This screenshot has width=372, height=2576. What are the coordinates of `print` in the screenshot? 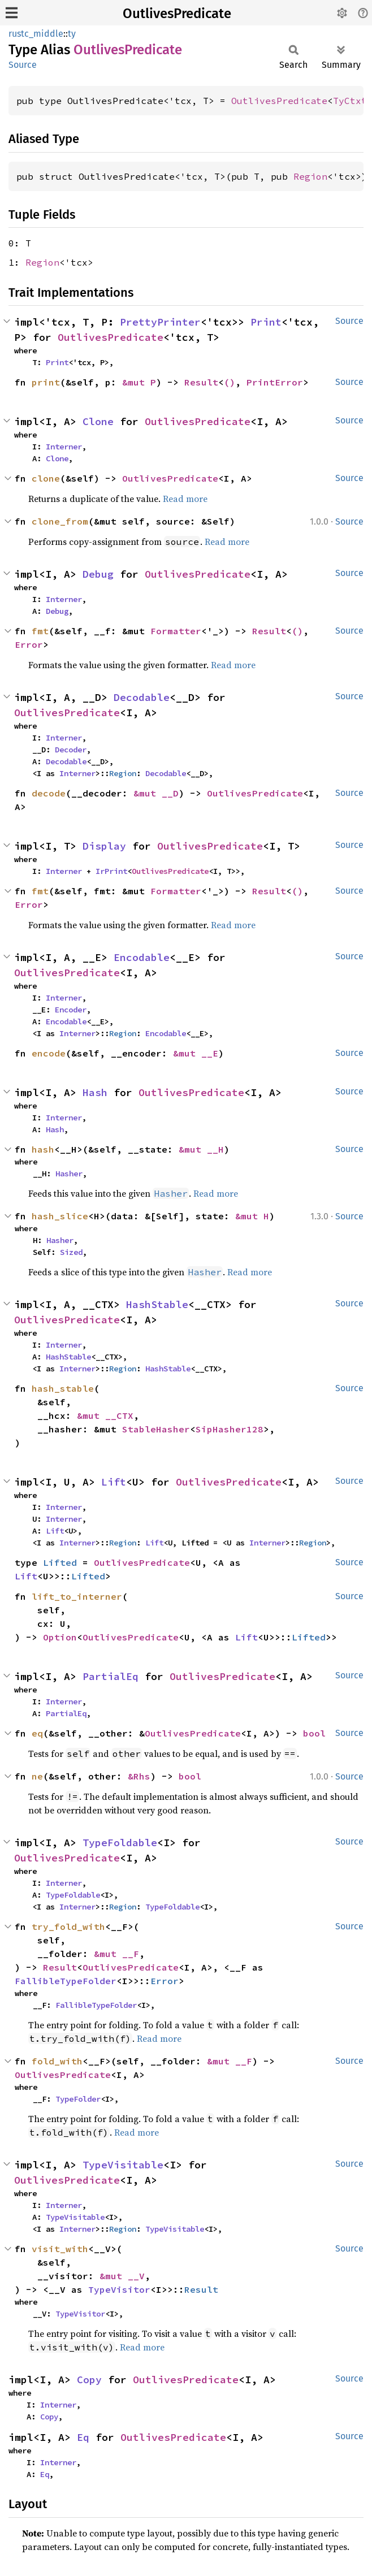 It's located at (46, 382).